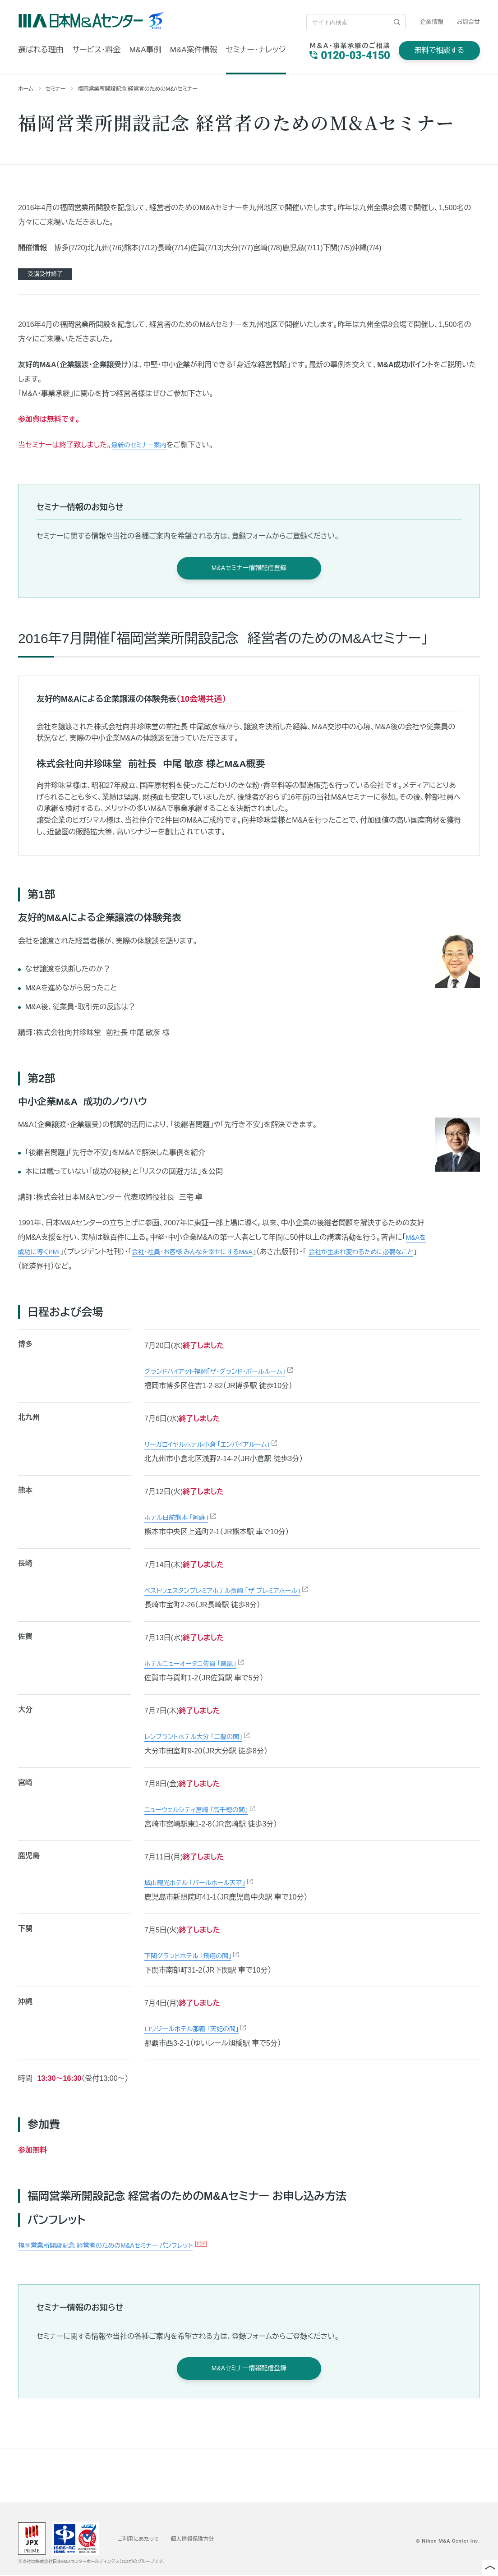  What do you see at coordinates (41, 50) in the screenshot?
I see `選ばれる理由` at bounding box center [41, 50].